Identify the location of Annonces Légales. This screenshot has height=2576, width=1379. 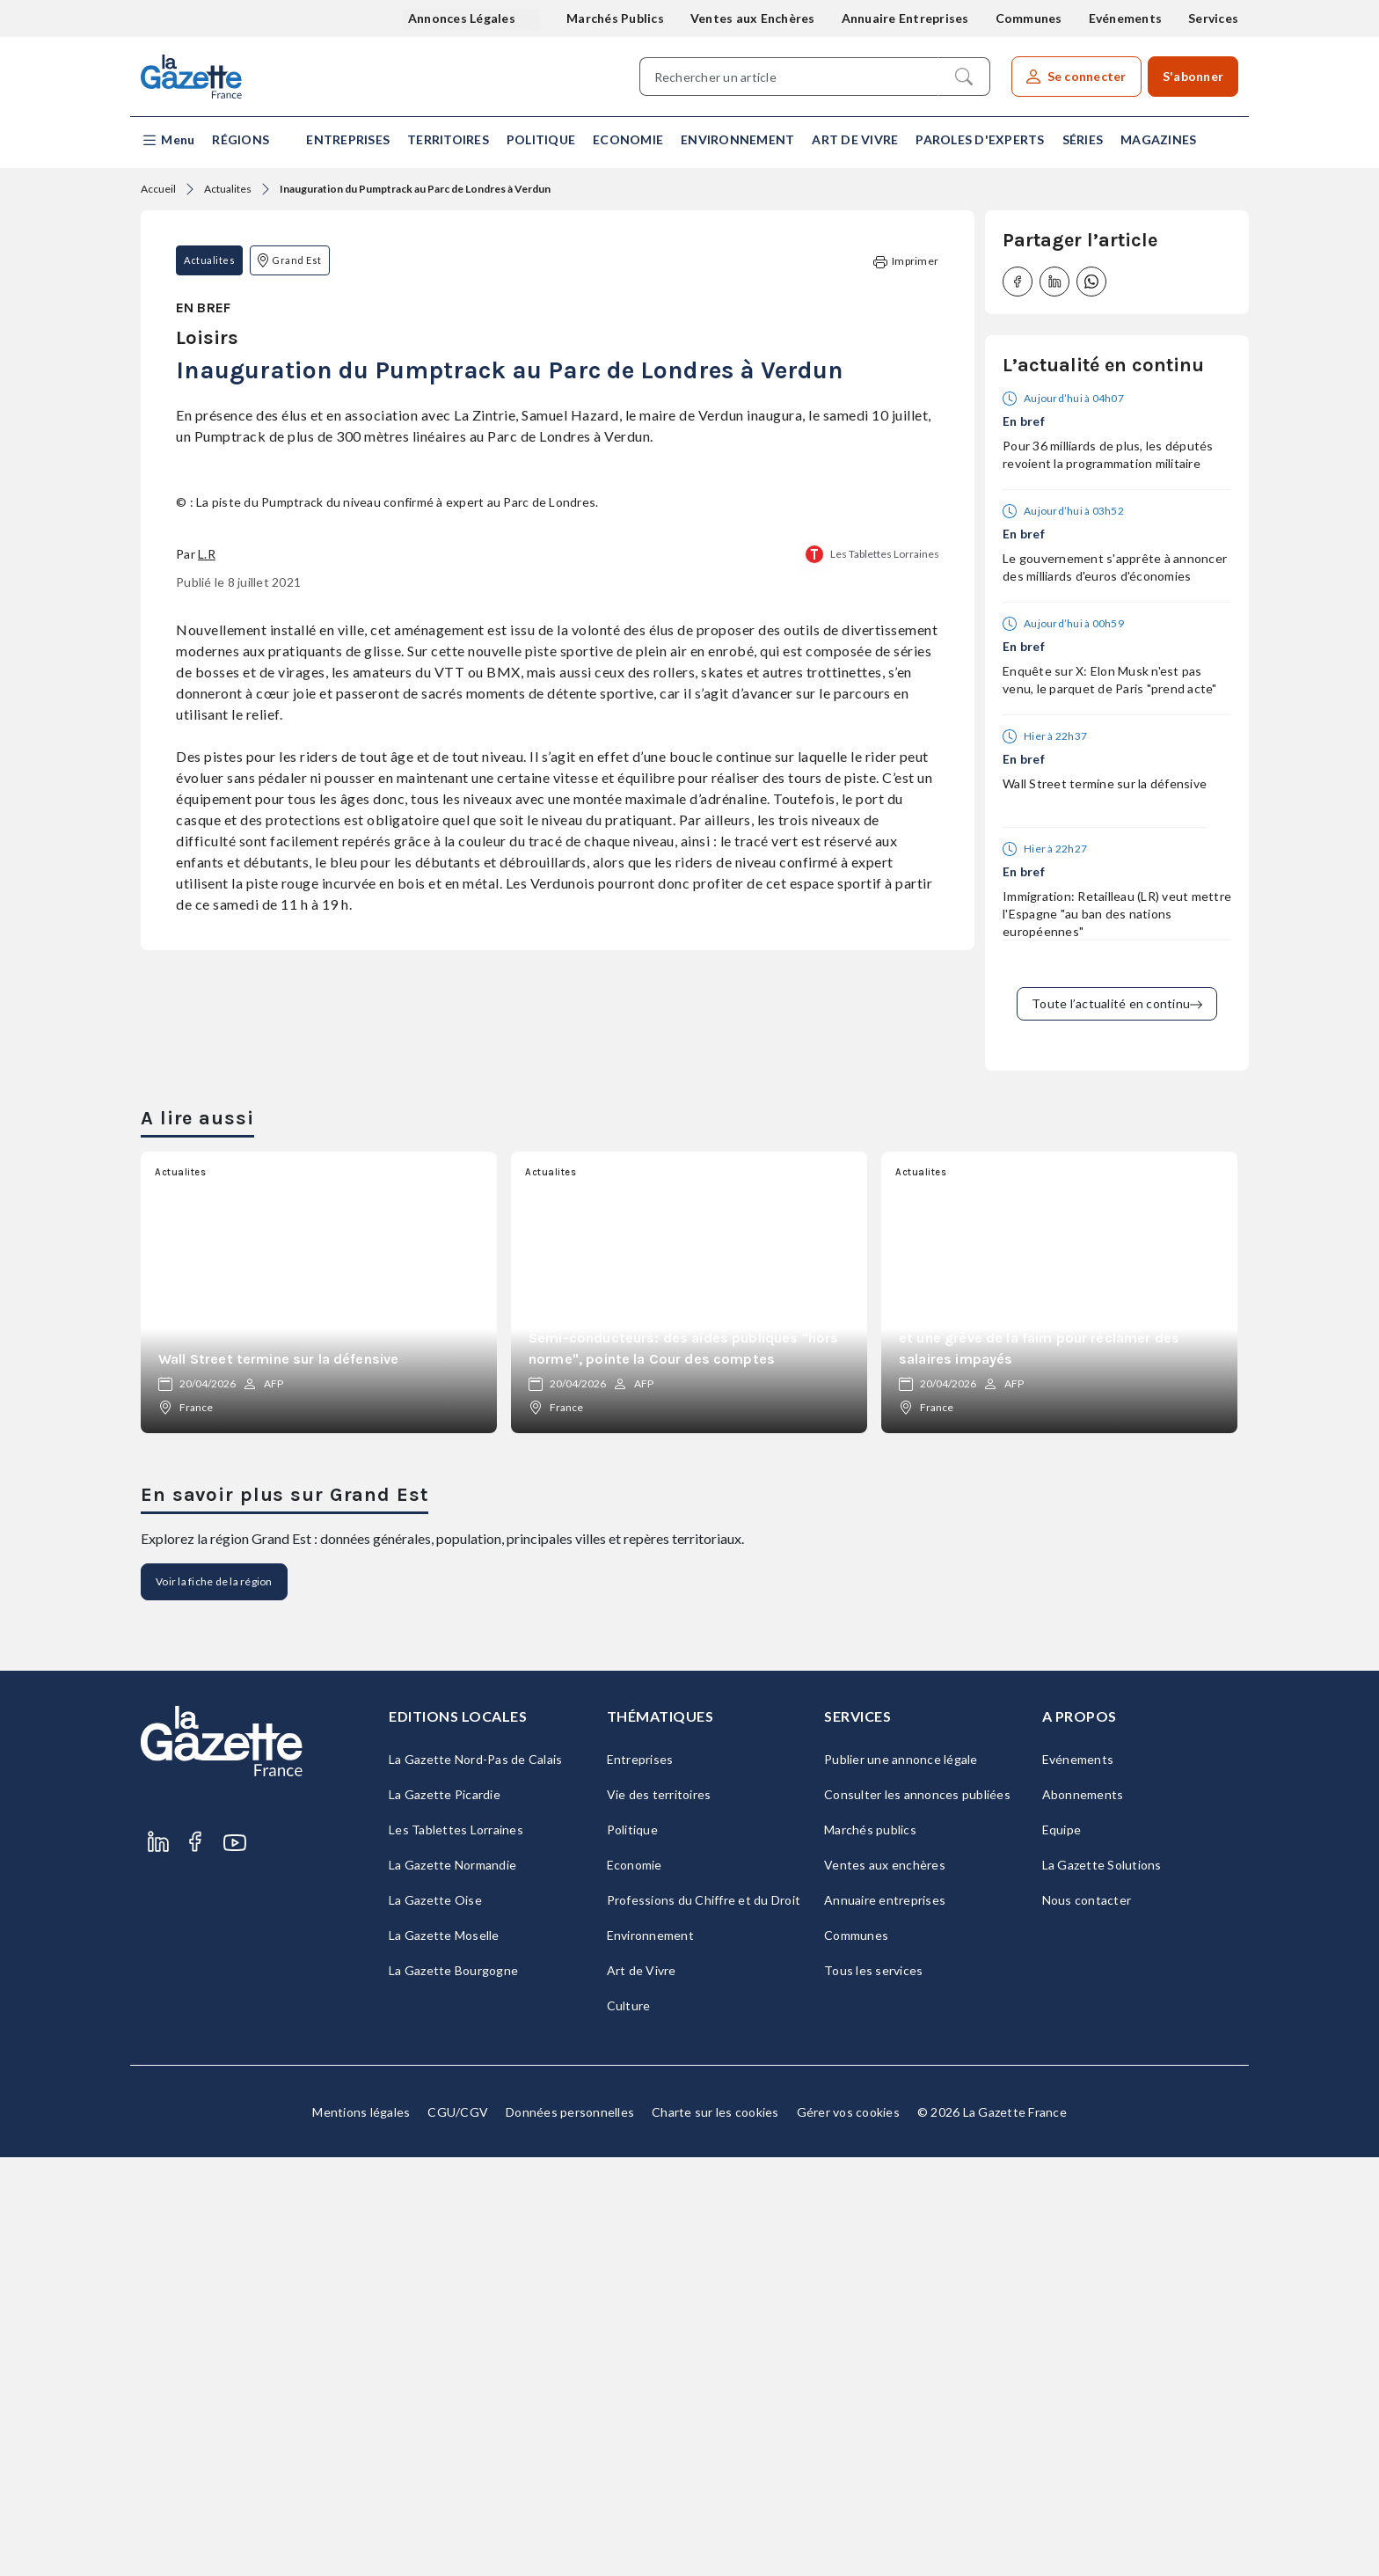
(463, 18).